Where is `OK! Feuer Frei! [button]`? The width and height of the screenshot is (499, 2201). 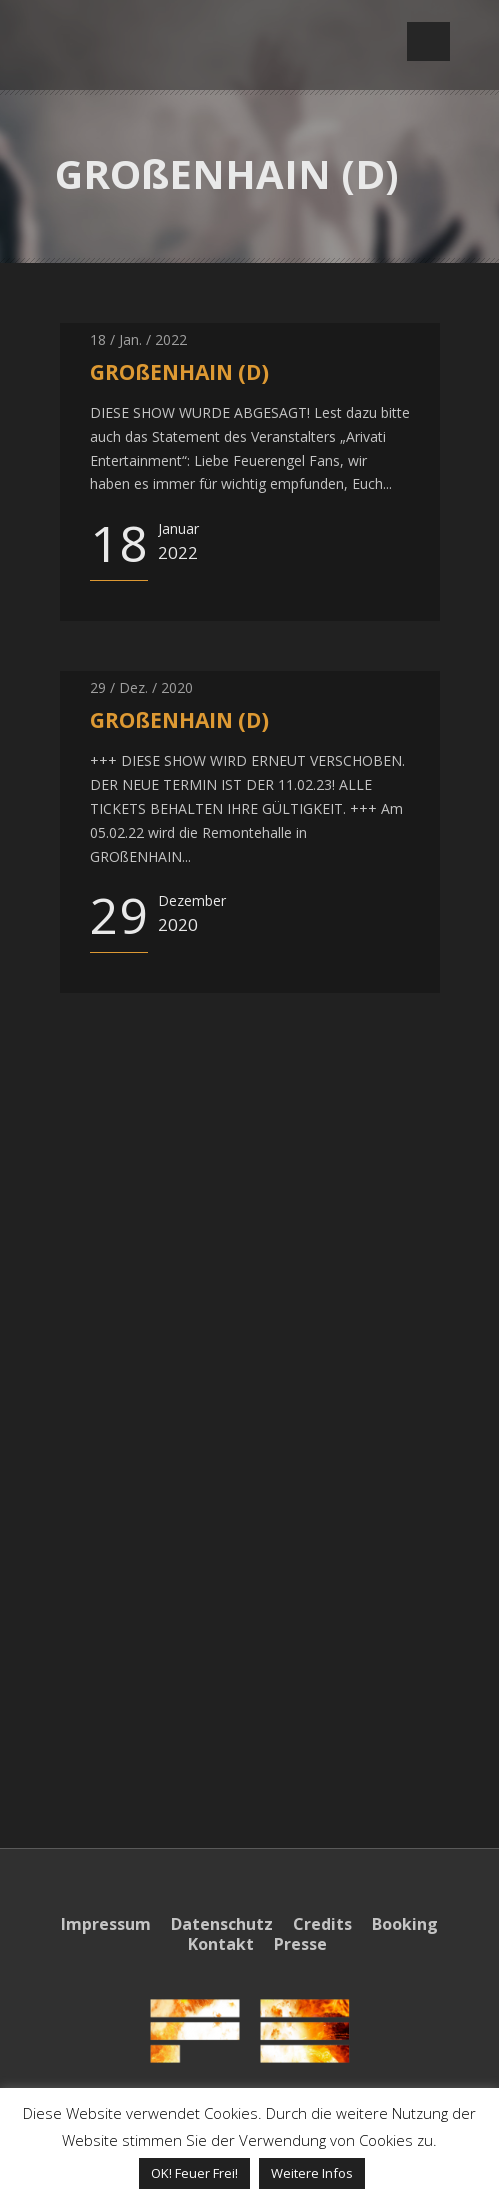 OK! Feuer Frei! [button] is located at coordinates (194, 2173).